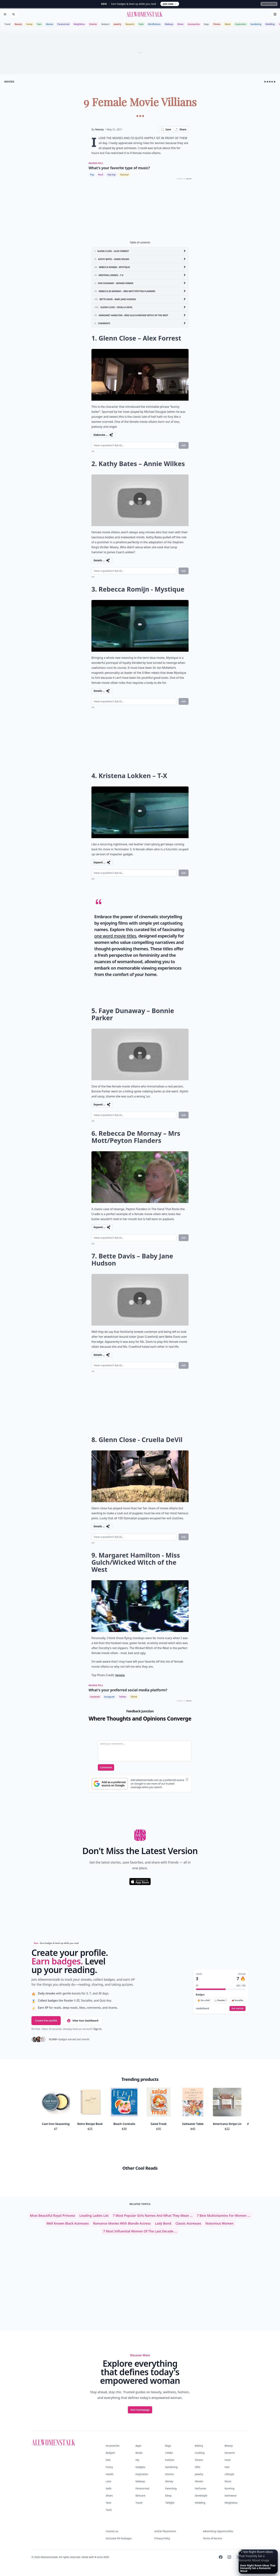  I want to click on Weightloss, so click(79, 24).